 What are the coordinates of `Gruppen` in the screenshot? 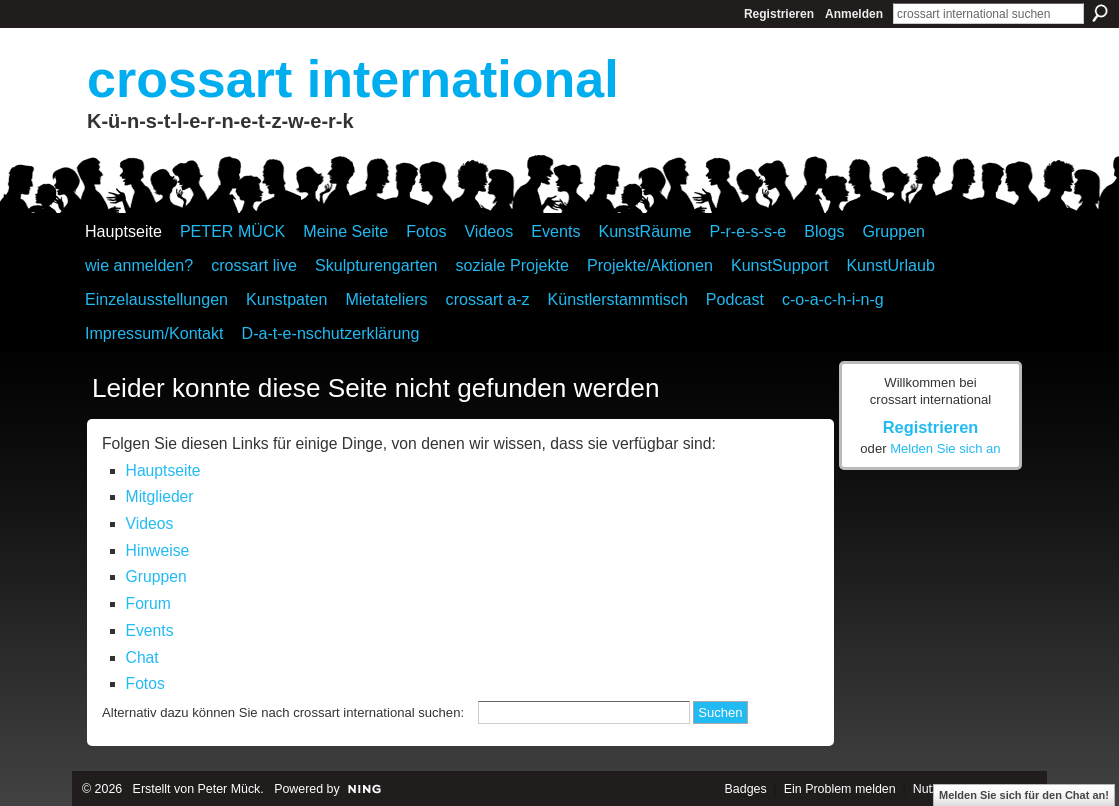 It's located at (156, 576).